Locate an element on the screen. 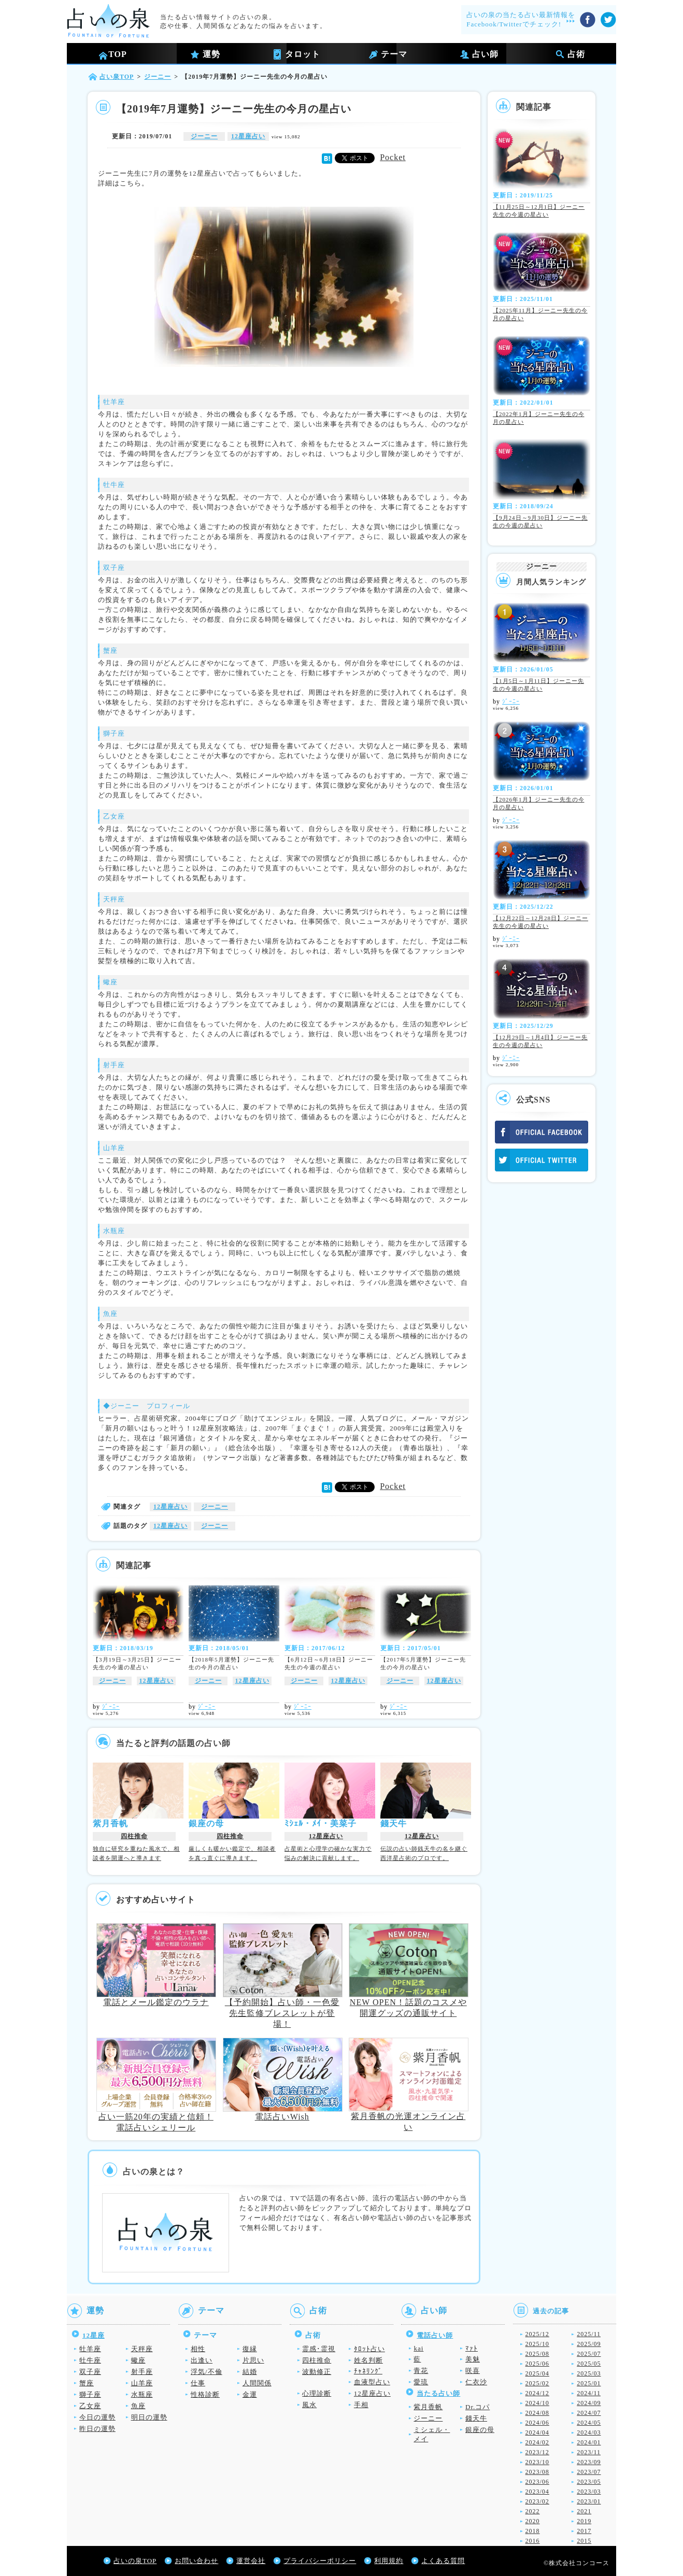  12星座占い is located at coordinates (248, 136).